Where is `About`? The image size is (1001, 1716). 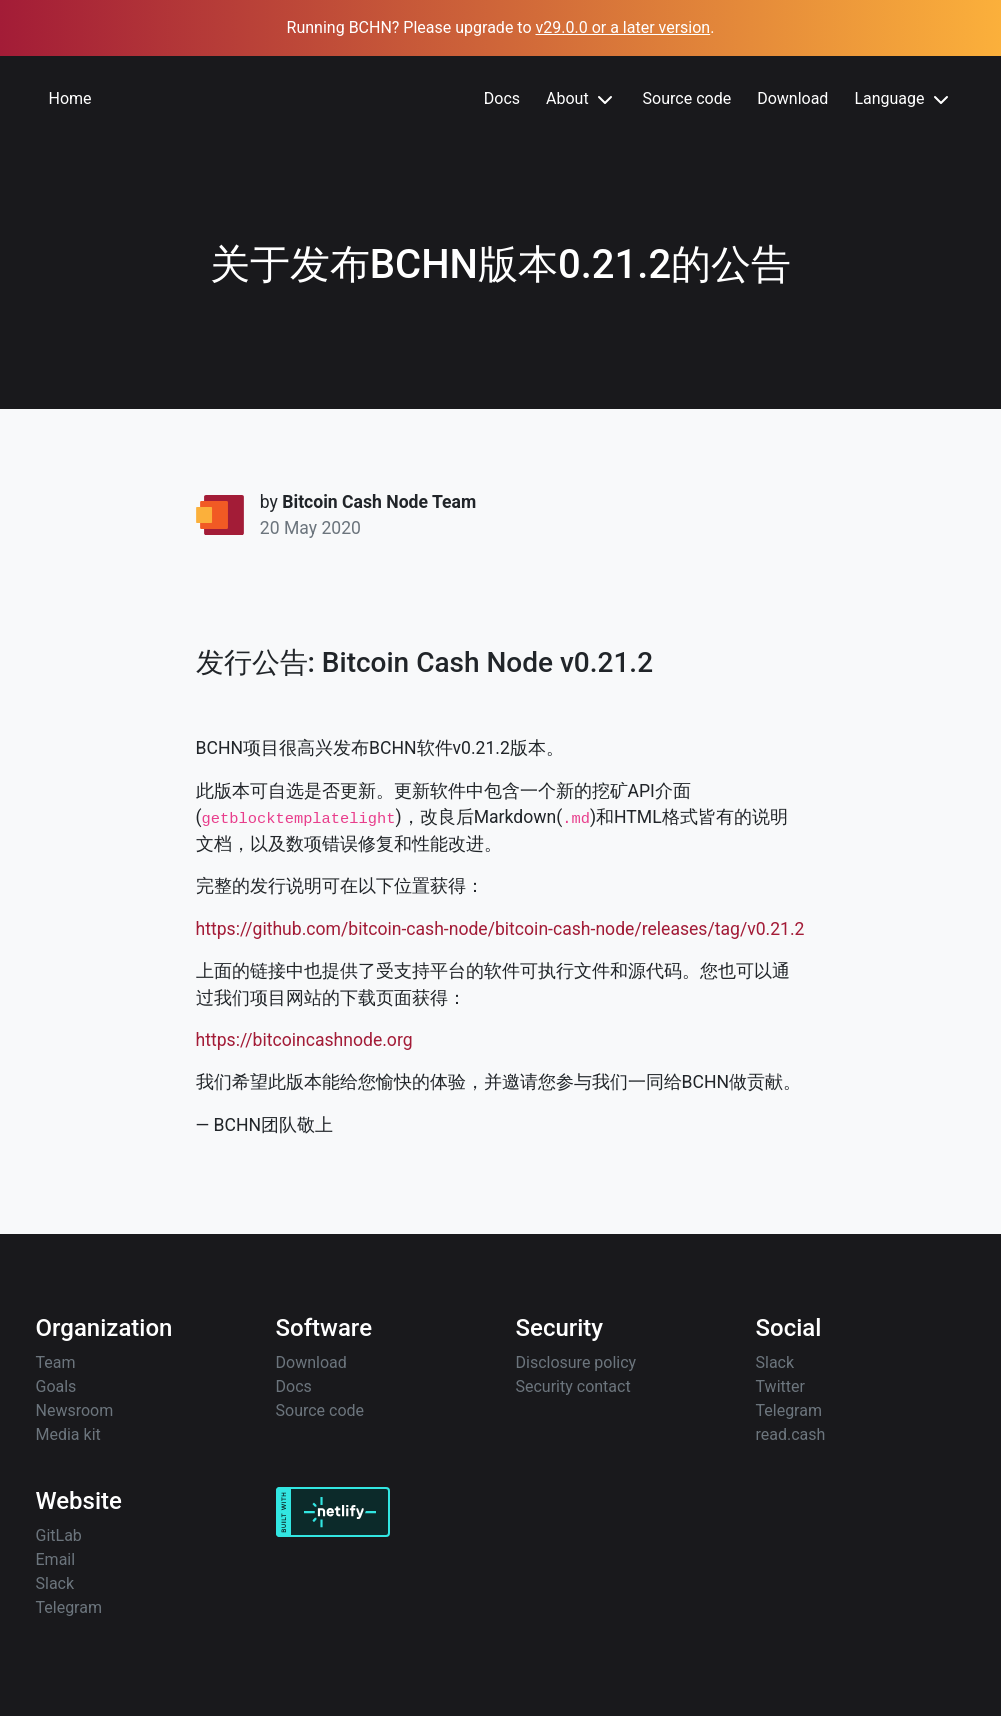
About is located at coordinates (581, 100).